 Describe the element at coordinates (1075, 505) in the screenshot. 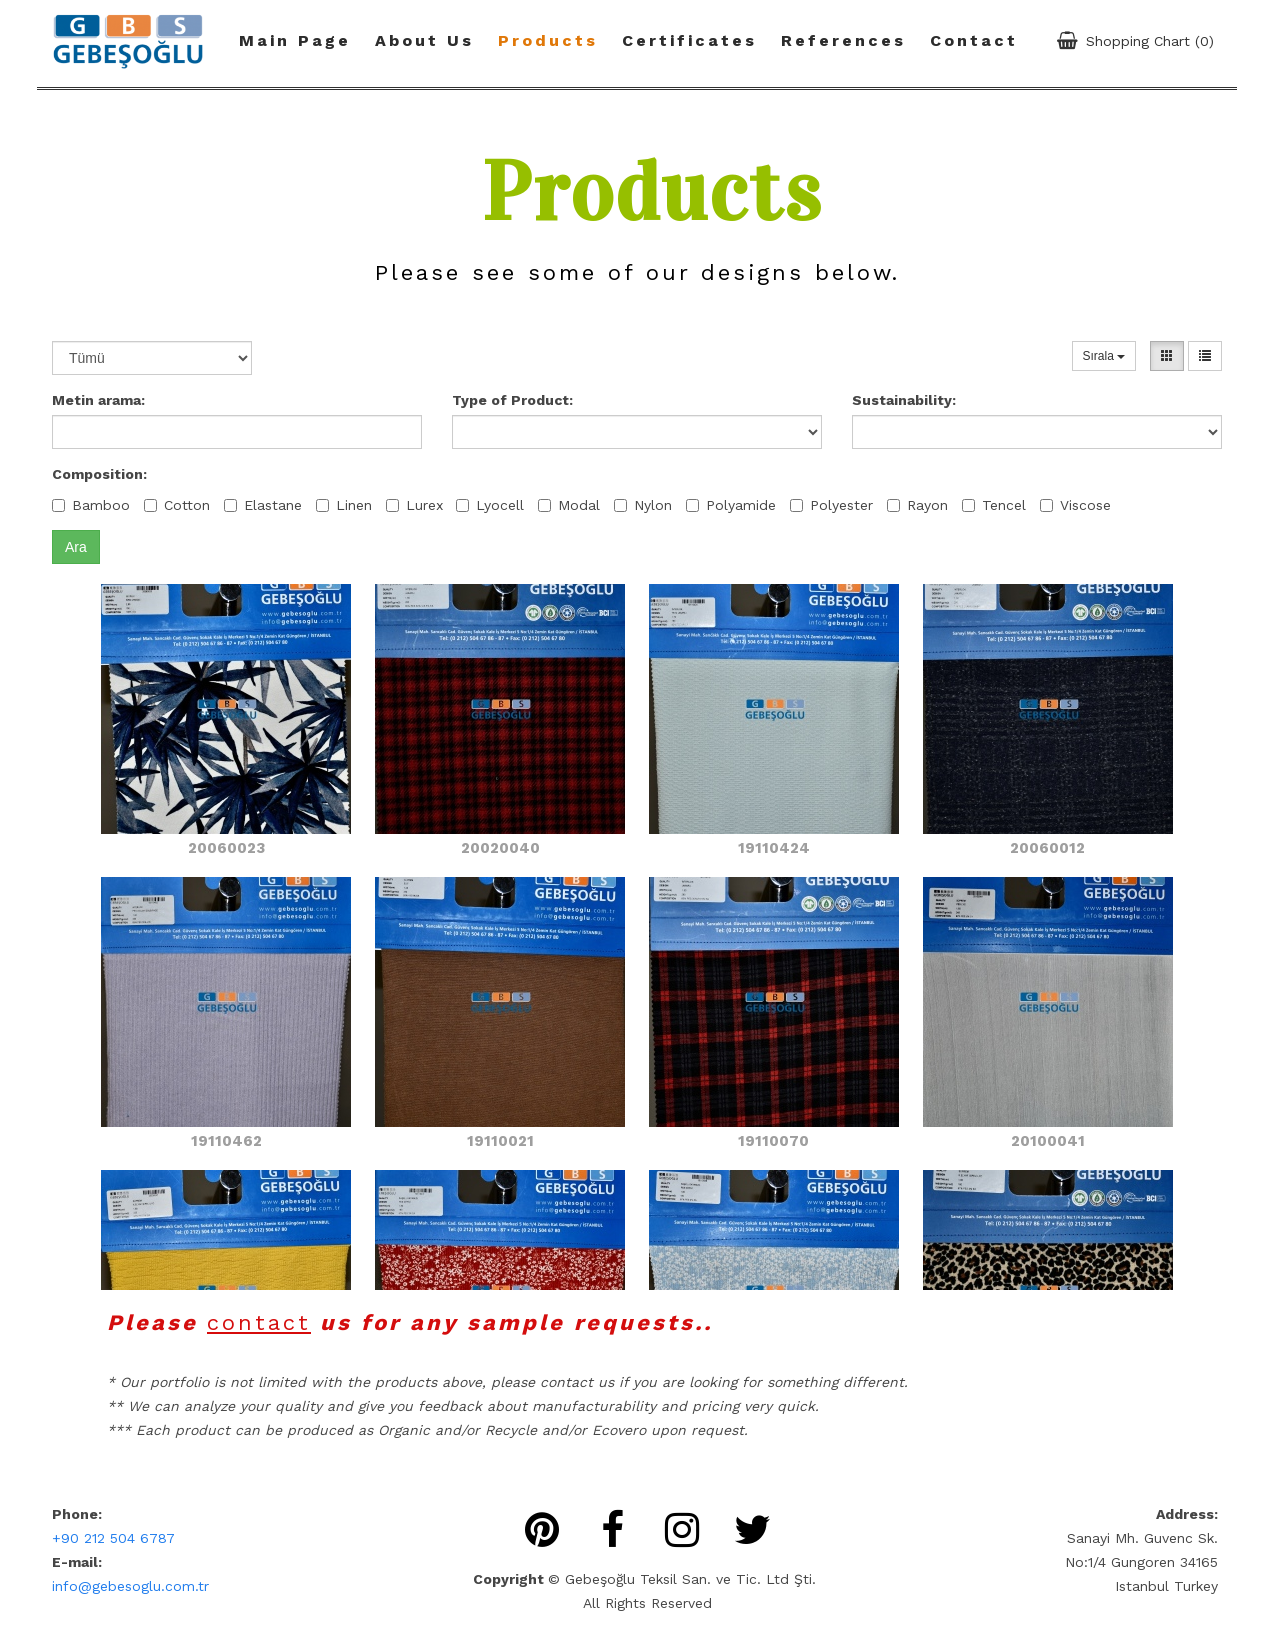

I see `Viscose` at that location.